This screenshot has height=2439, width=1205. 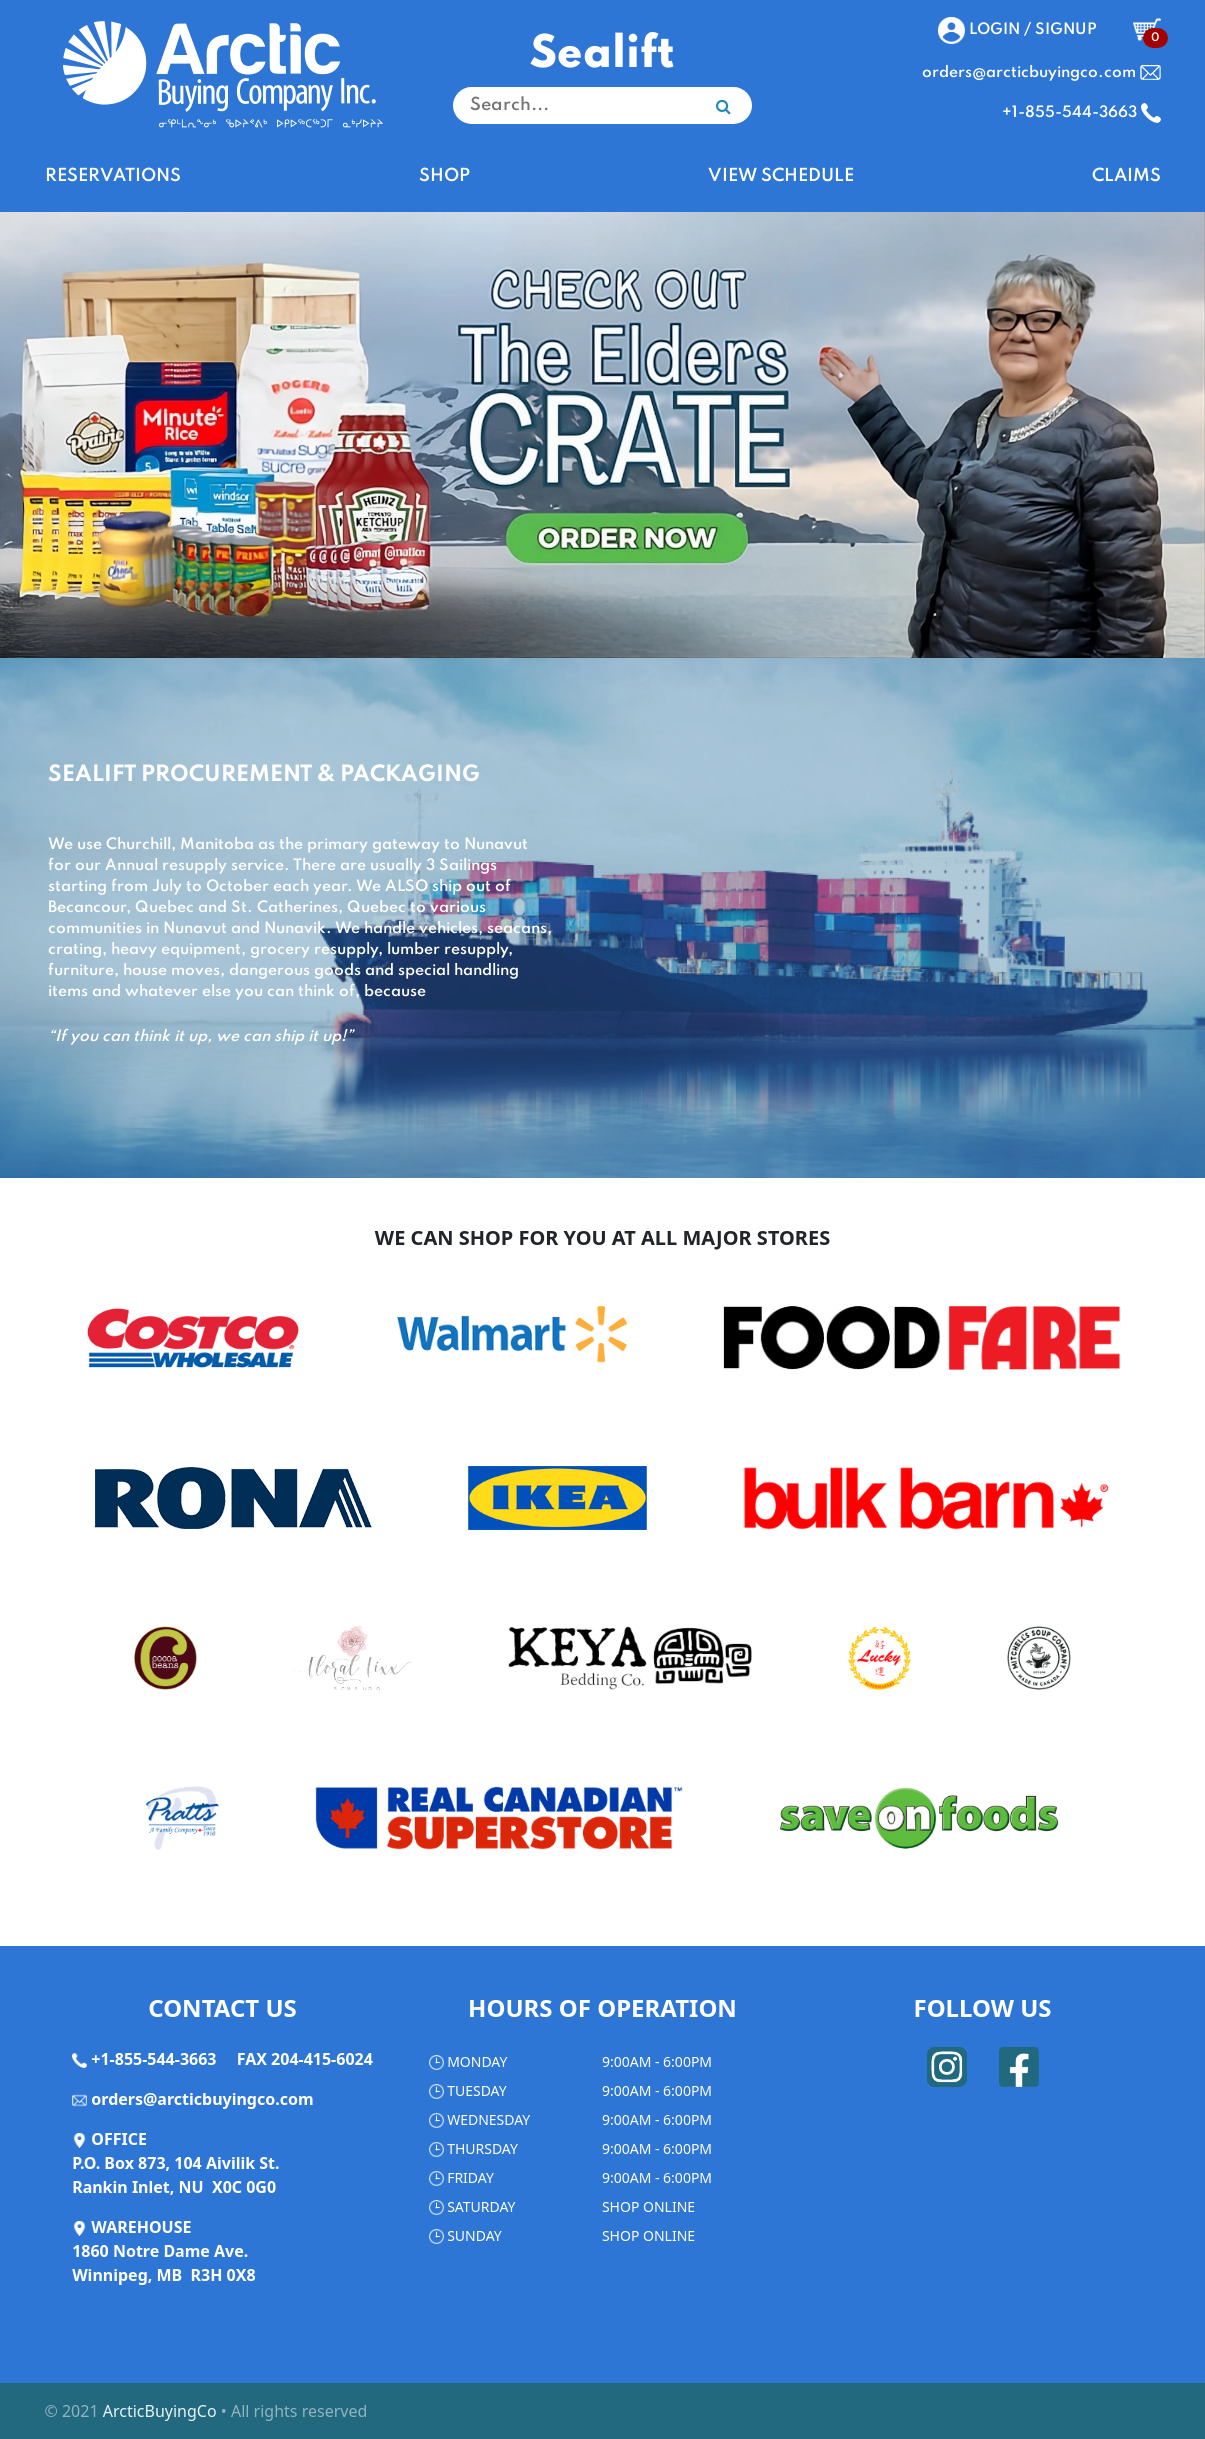 What do you see at coordinates (153, 2059) in the screenshot?
I see `+1-855-544-3663` at bounding box center [153, 2059].